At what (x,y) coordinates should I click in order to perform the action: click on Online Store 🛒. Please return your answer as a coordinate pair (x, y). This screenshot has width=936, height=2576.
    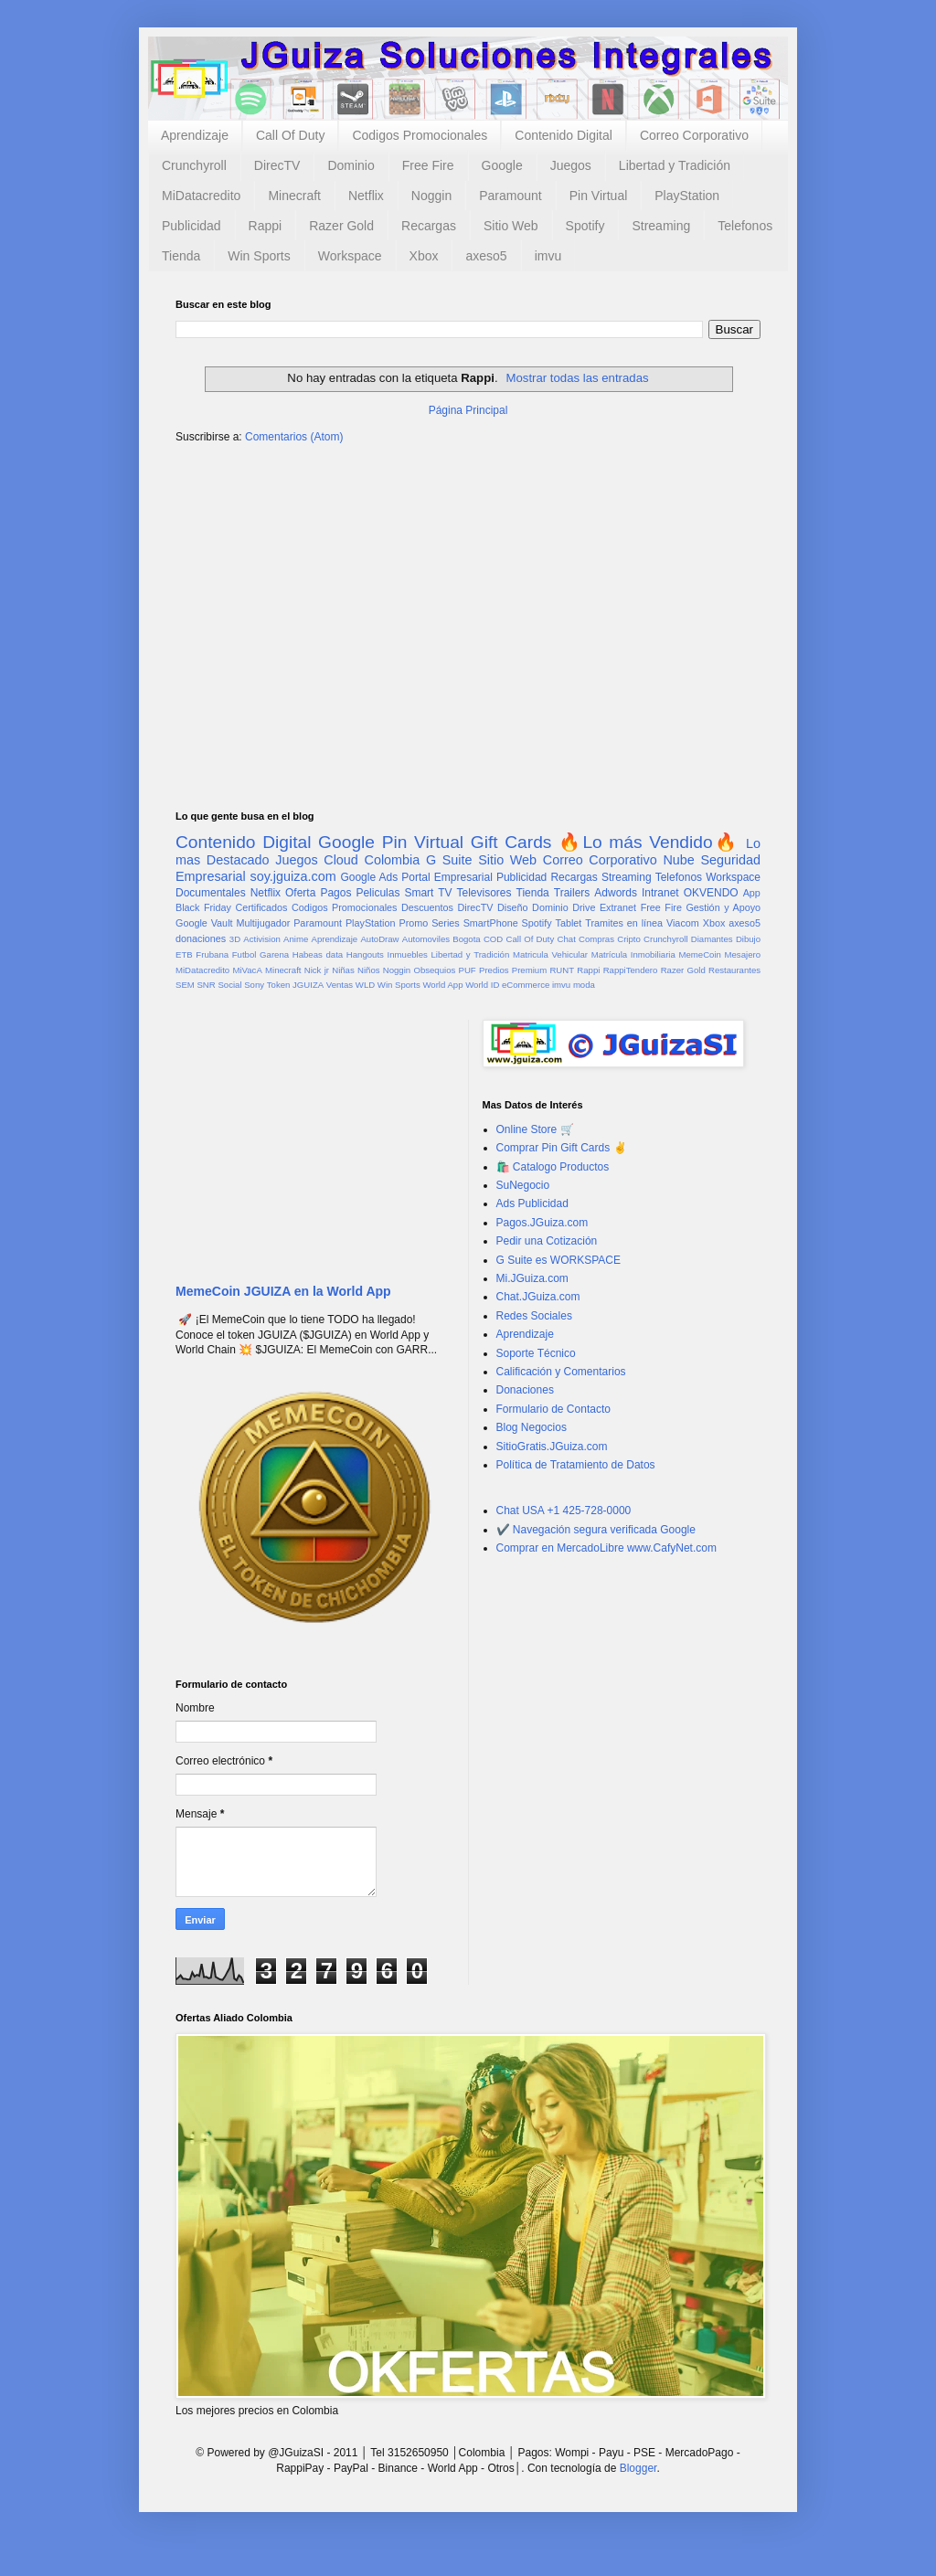
    Looking at the image, I should click on (535, 1129).